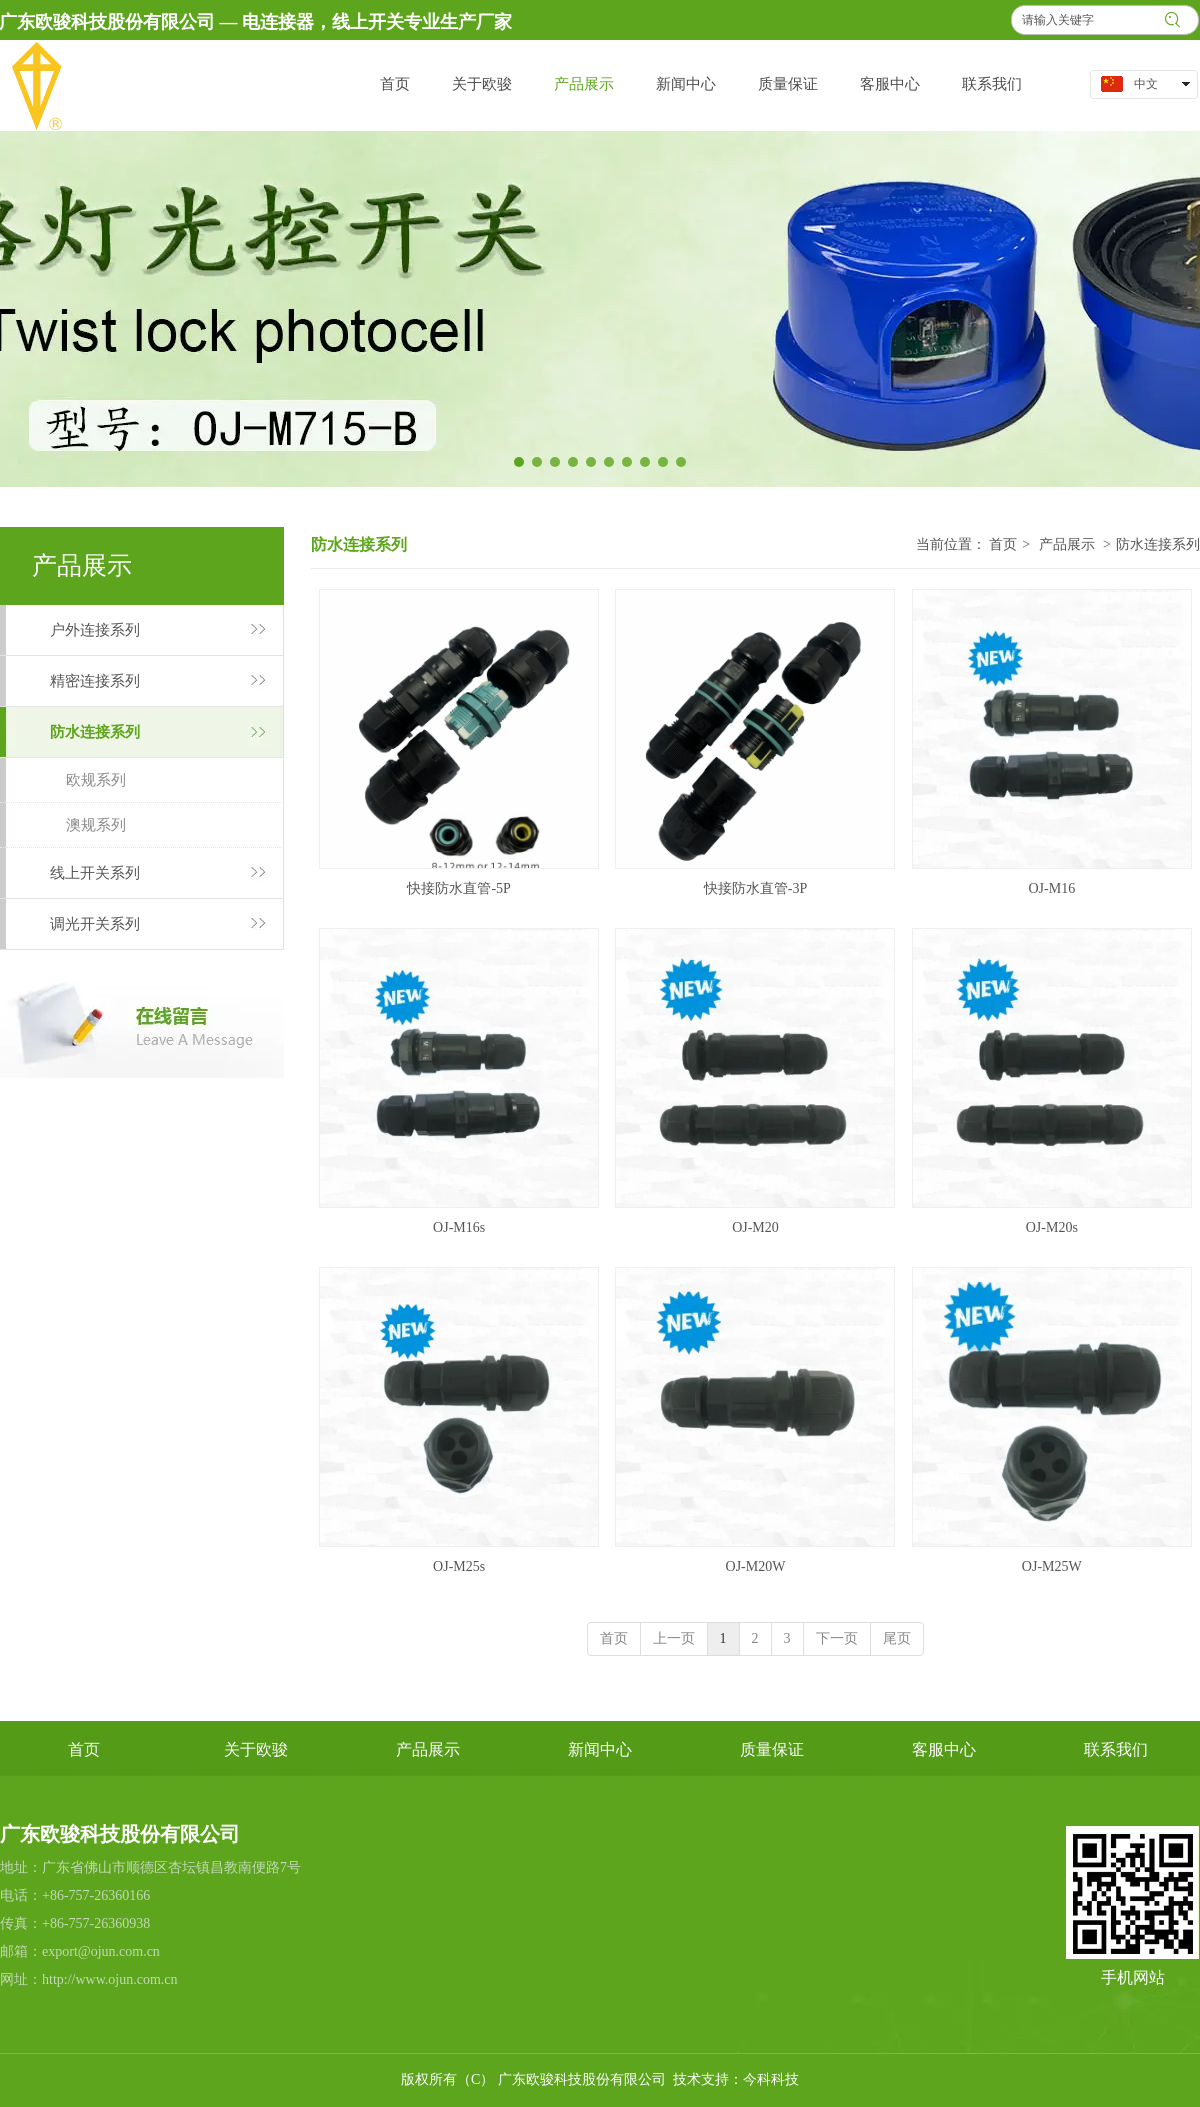  What do you see at coordinates (1052, 1227) in the screenshot?
I see `OJ-M20s` at bounding box center [1052, 1227].